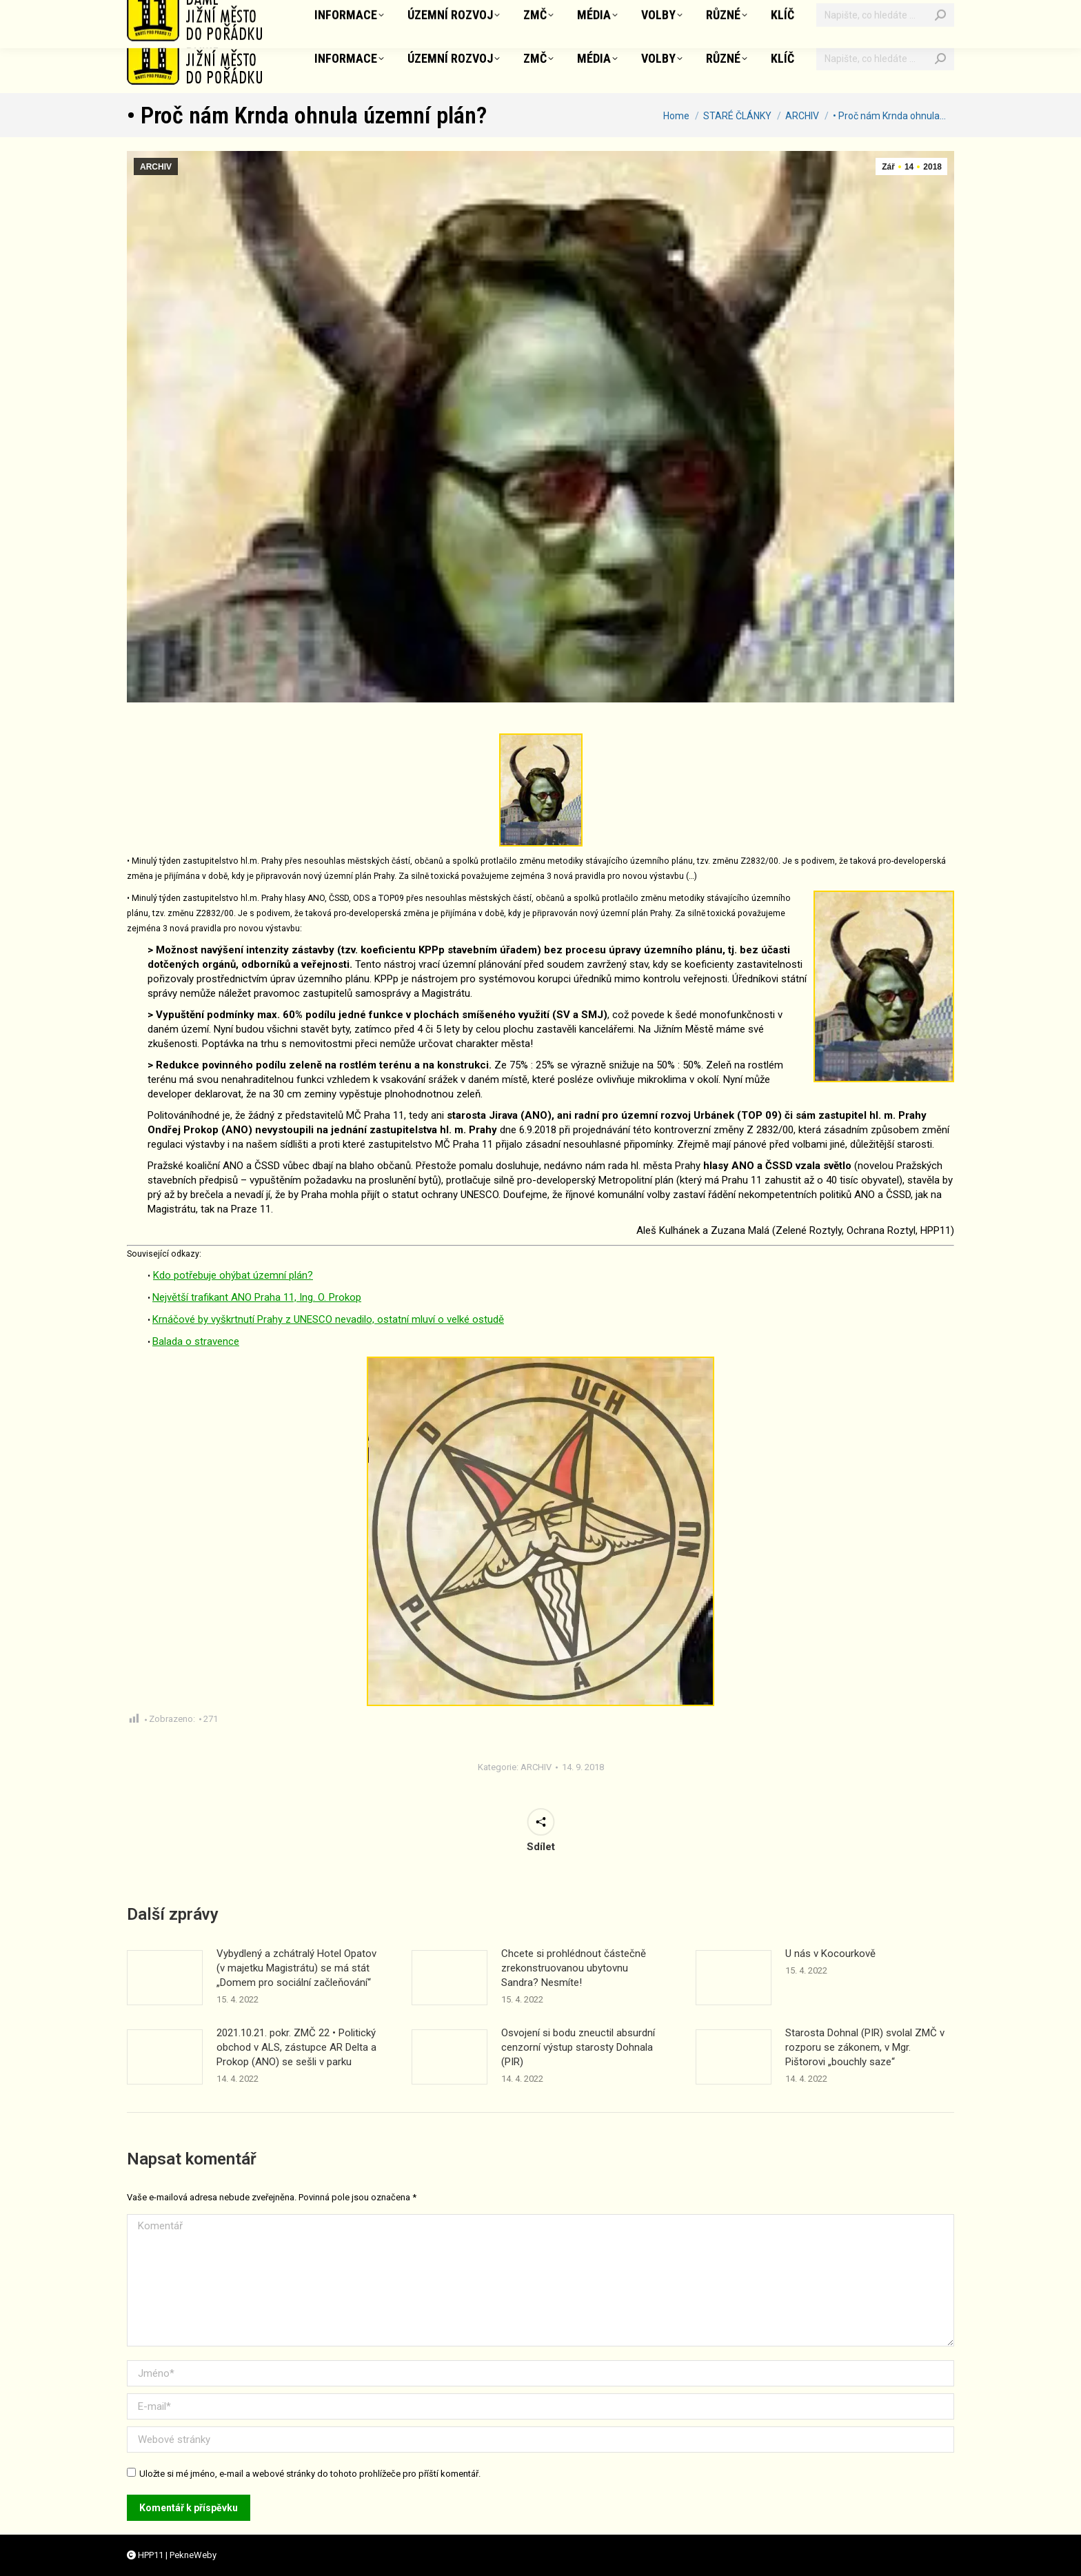 The image size is (1081, 2576). Describe the element at coordinates (940, 58) in the screenshot. I see `[Search]` at that location.